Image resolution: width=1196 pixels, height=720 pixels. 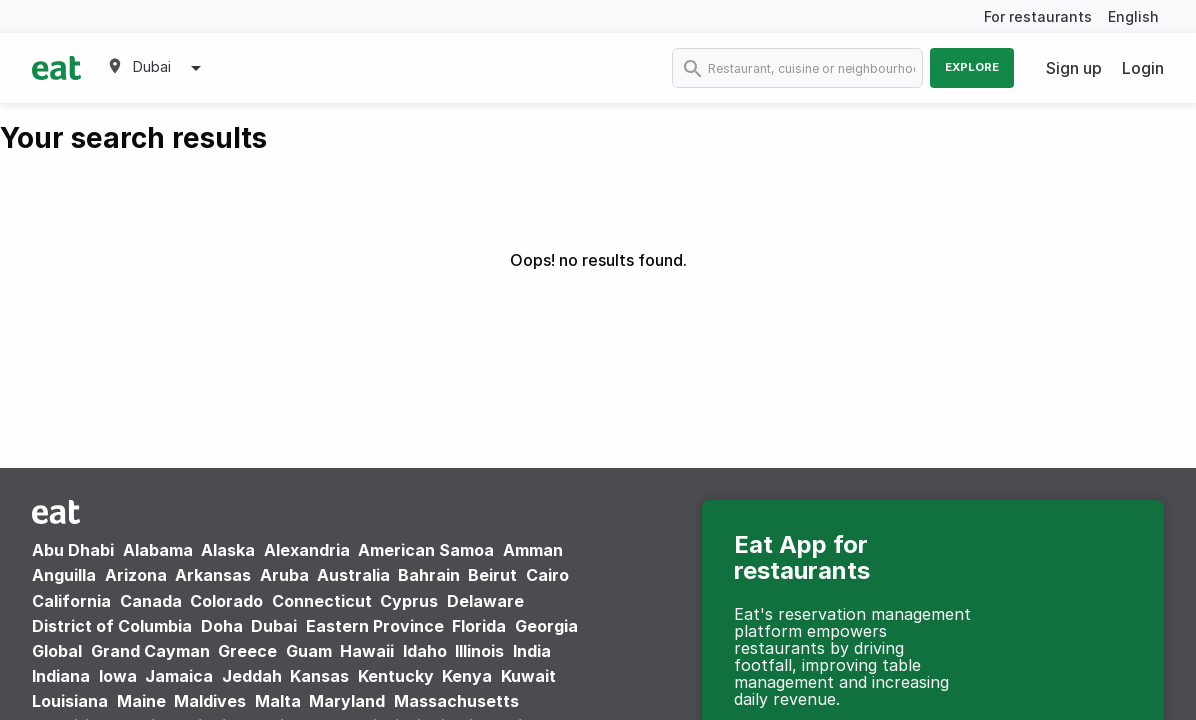 What do you see at coordinates (467, 676) in the screenshot?
I see `Kenya` at bounding box center [467, 676].